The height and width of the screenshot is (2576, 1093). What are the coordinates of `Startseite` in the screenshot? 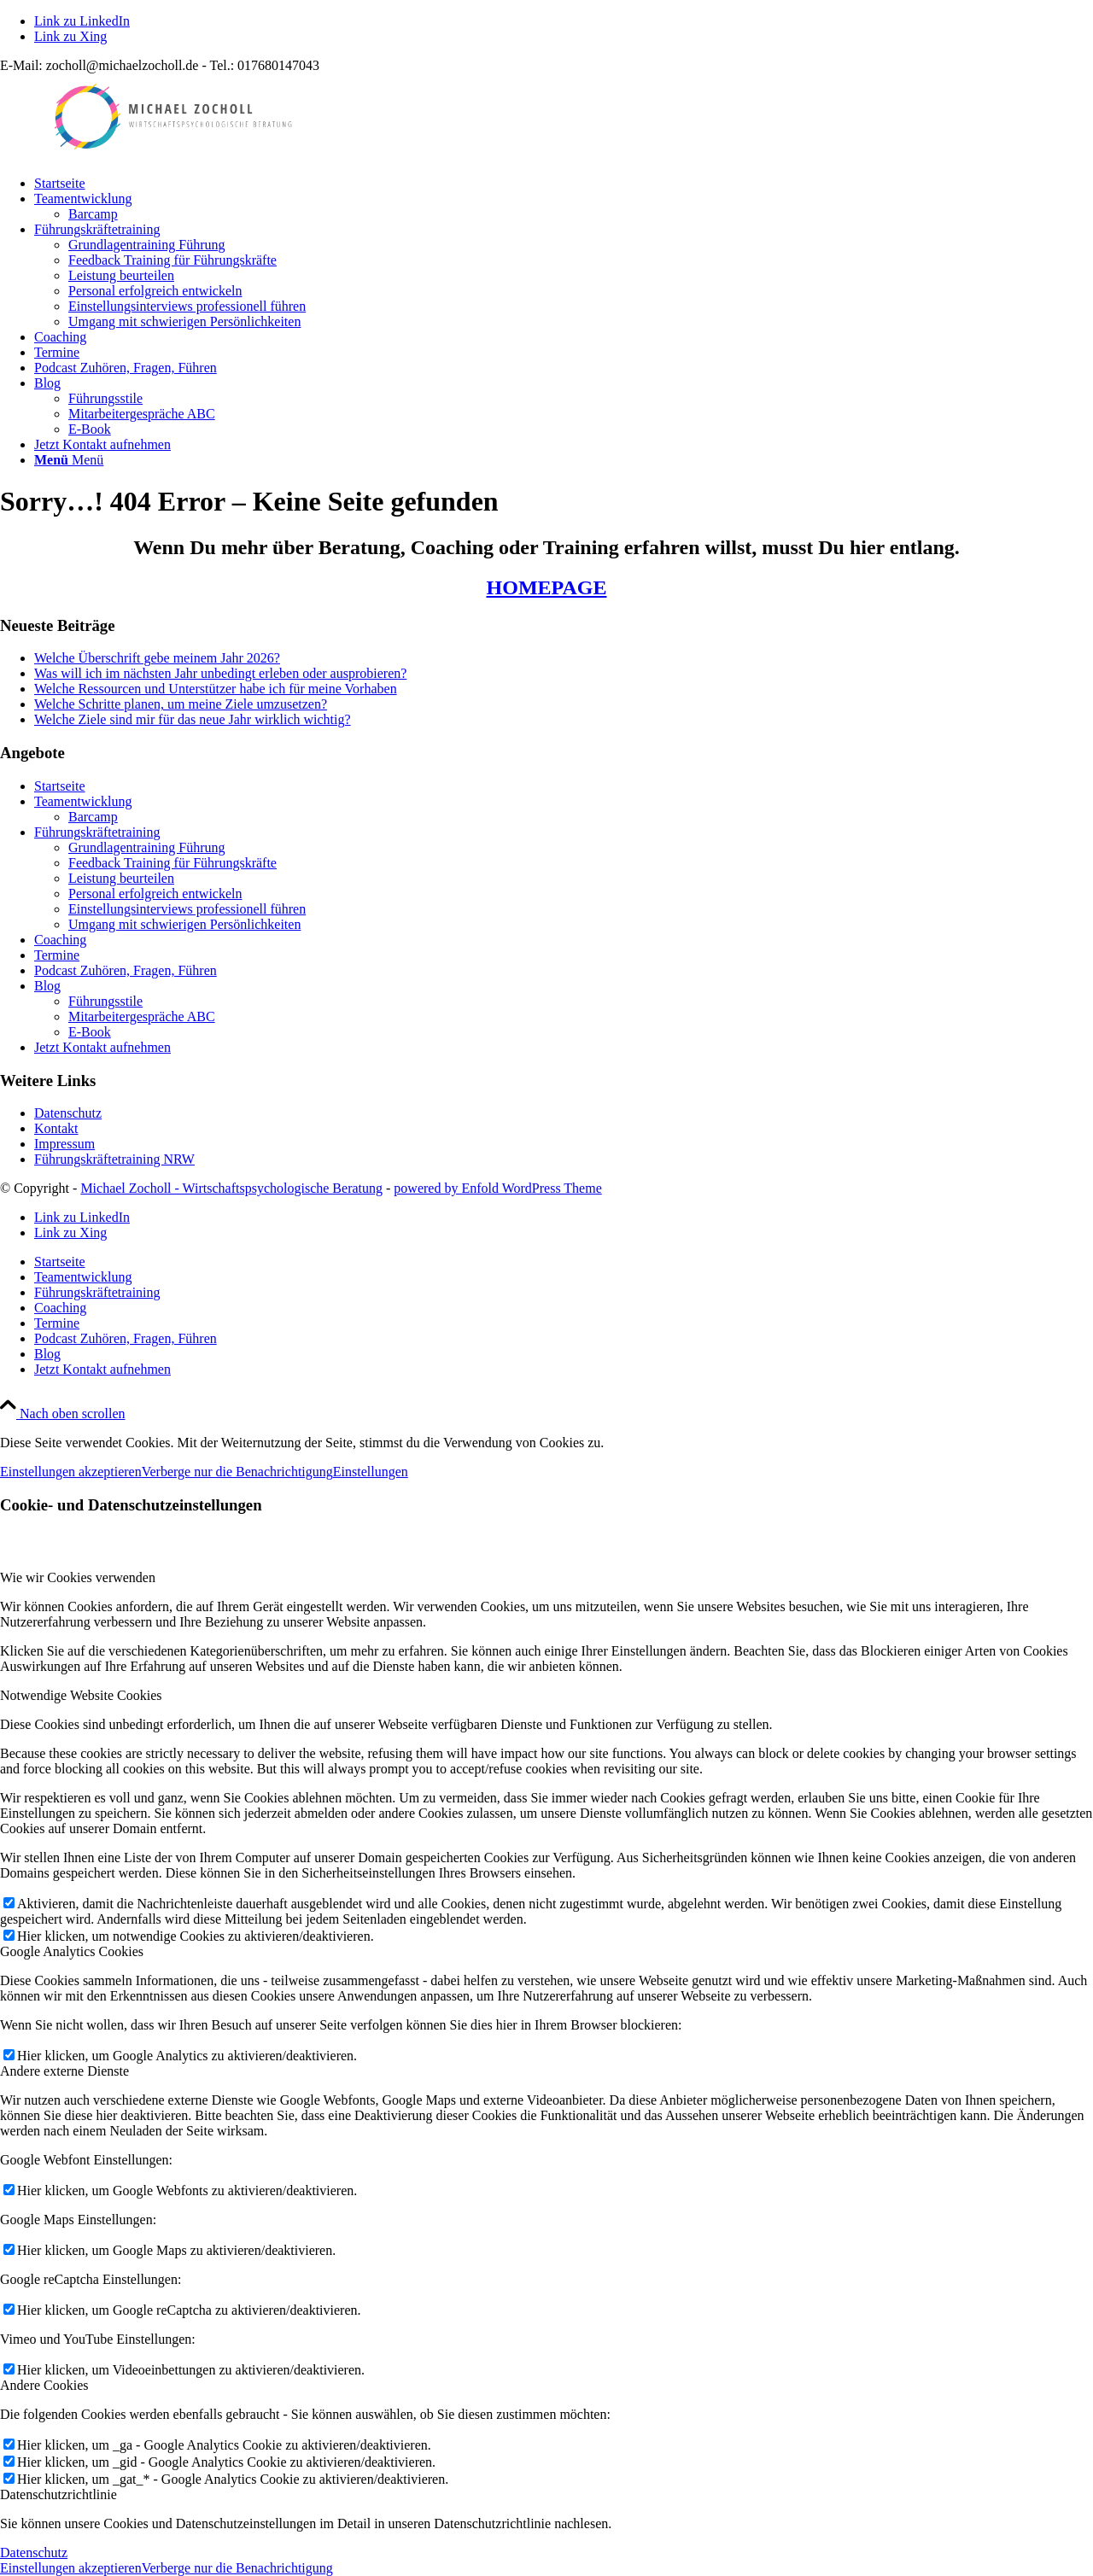 It's located at (59, 786).